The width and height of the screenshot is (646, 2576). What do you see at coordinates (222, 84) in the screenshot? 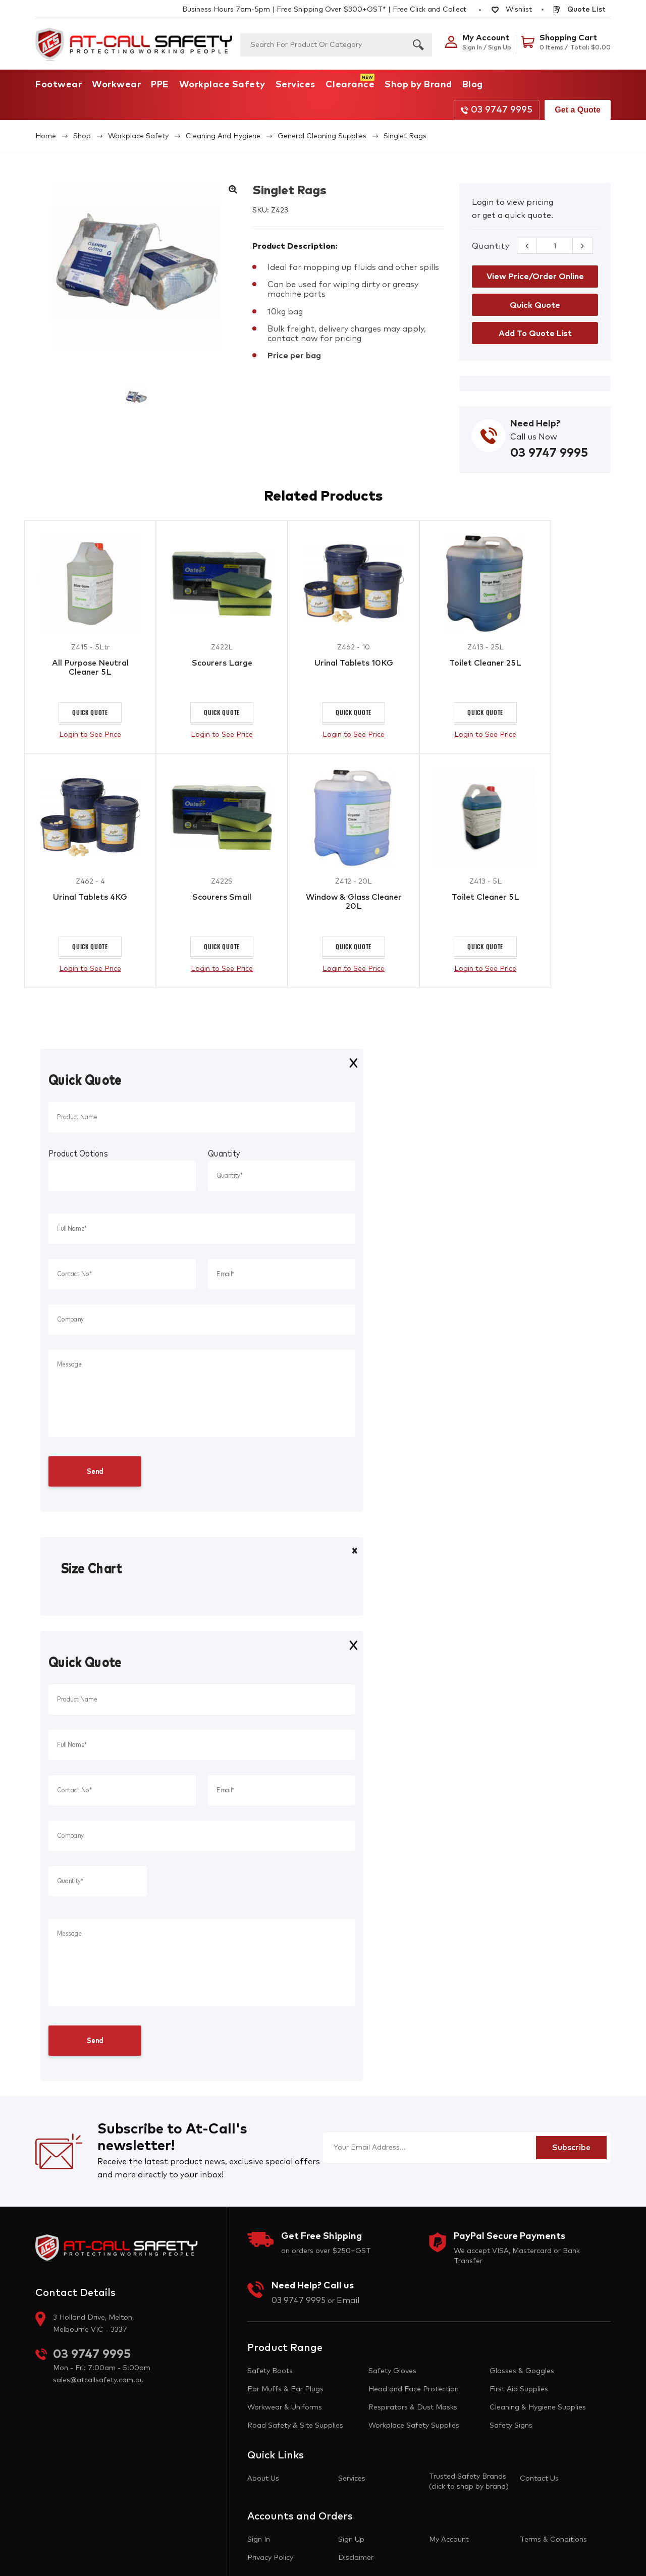
I see `Workplace Safety` at bounding box center [222, 84].